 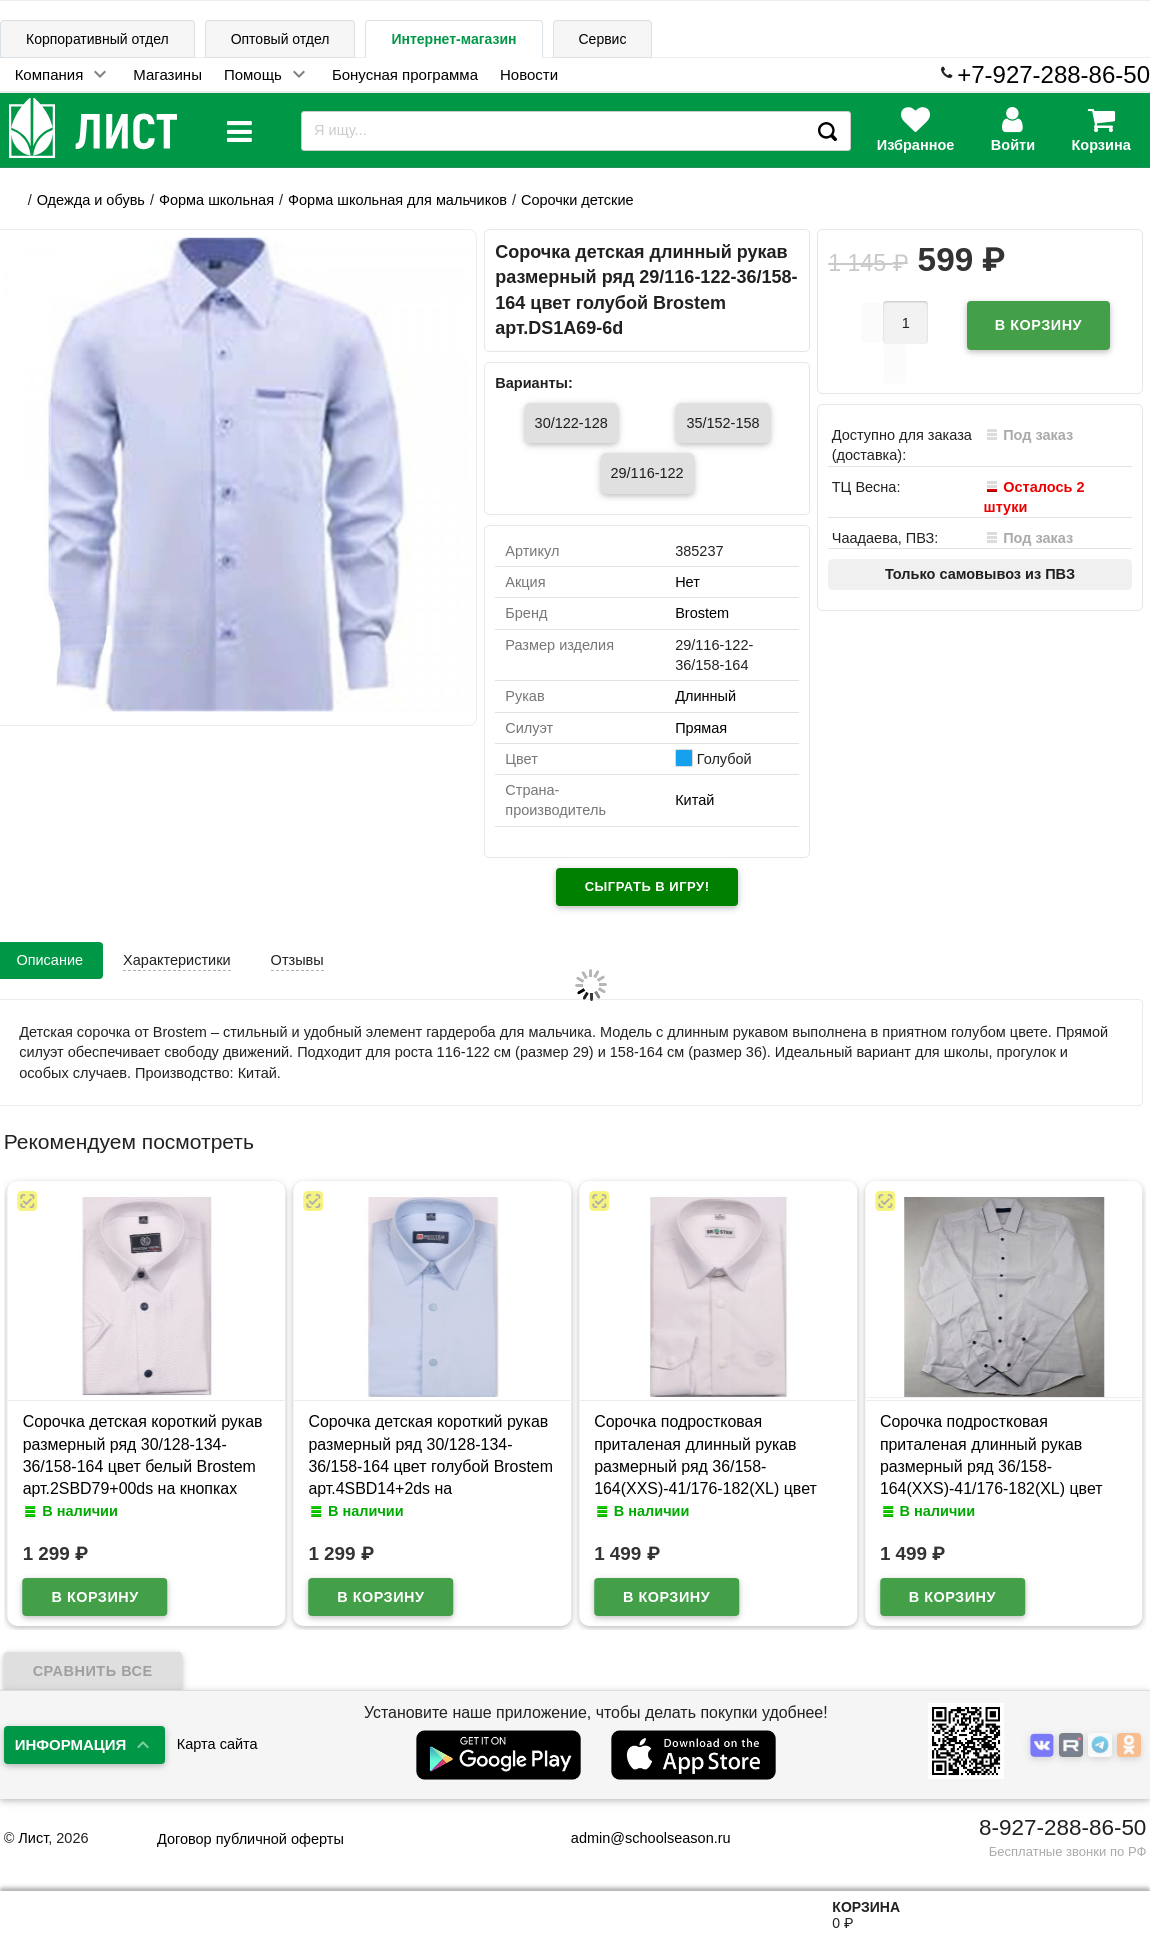 I want to click on Новости, so click(x=529, y=74).